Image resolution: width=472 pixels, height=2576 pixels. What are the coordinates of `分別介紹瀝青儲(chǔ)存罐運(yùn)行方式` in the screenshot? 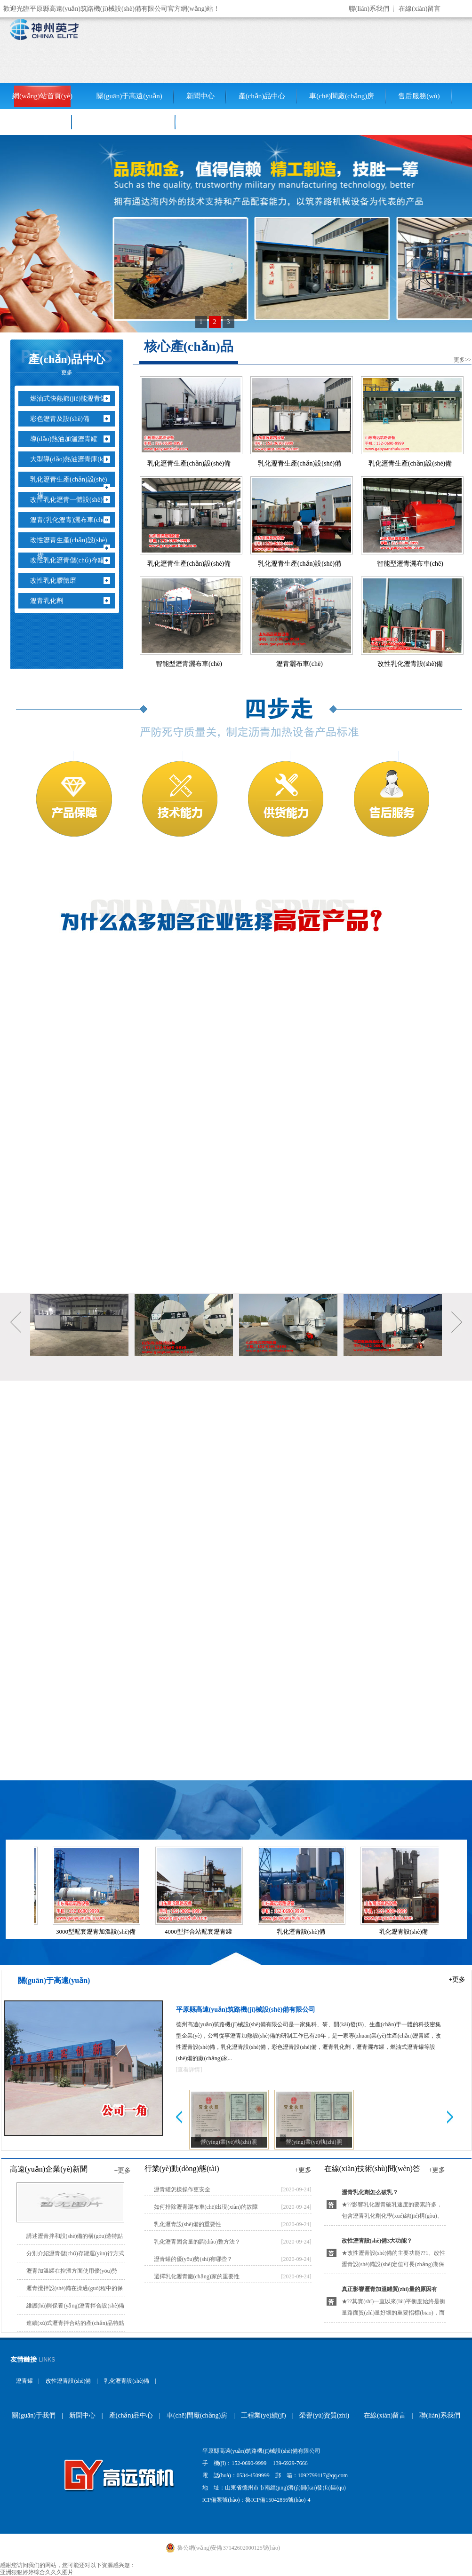 It's located at (75, 2253).